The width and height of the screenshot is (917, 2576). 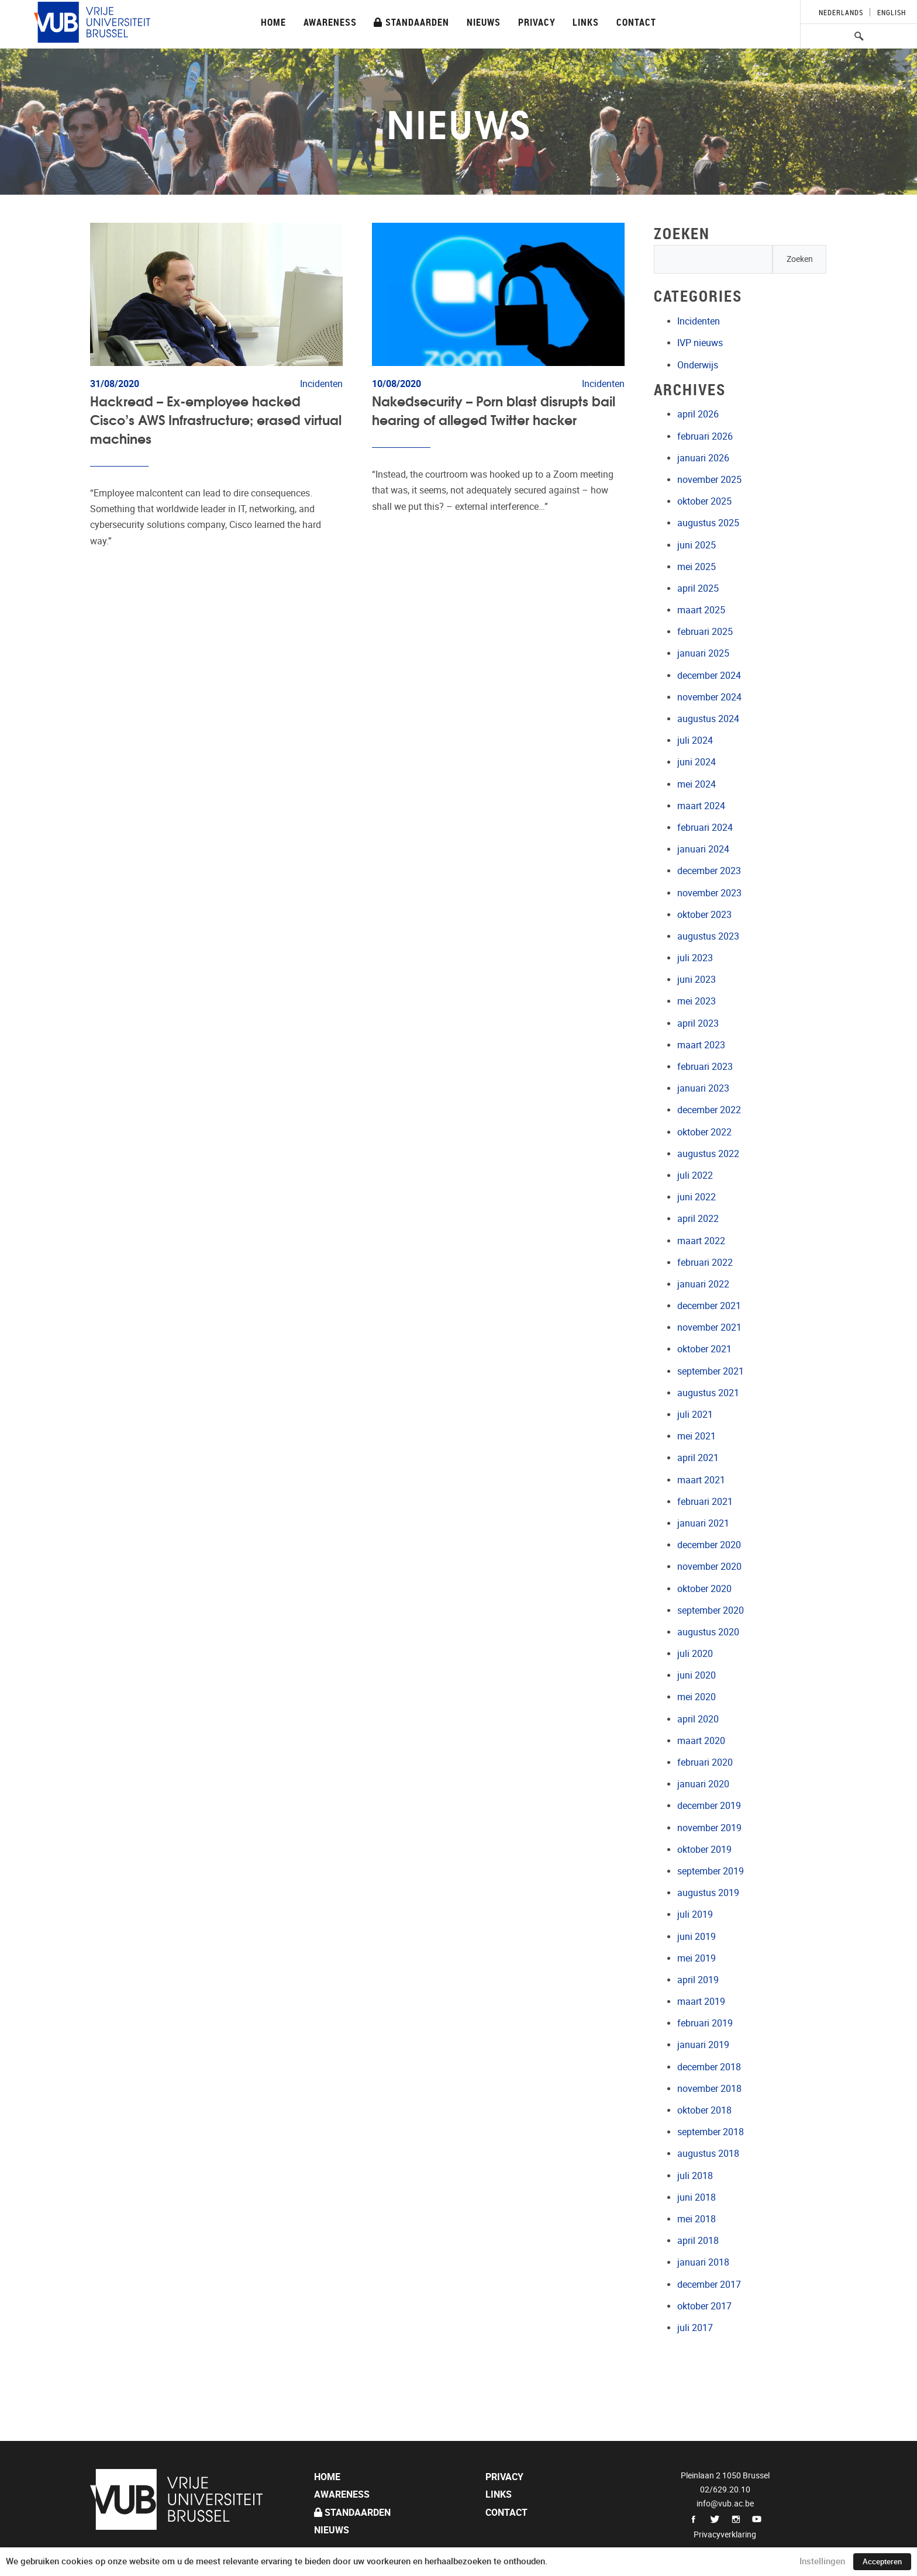 What do you see at coordinates (725, 2534) in the screenshot?
I see `Privacyverklaring` at bounding box center [725, 2534].